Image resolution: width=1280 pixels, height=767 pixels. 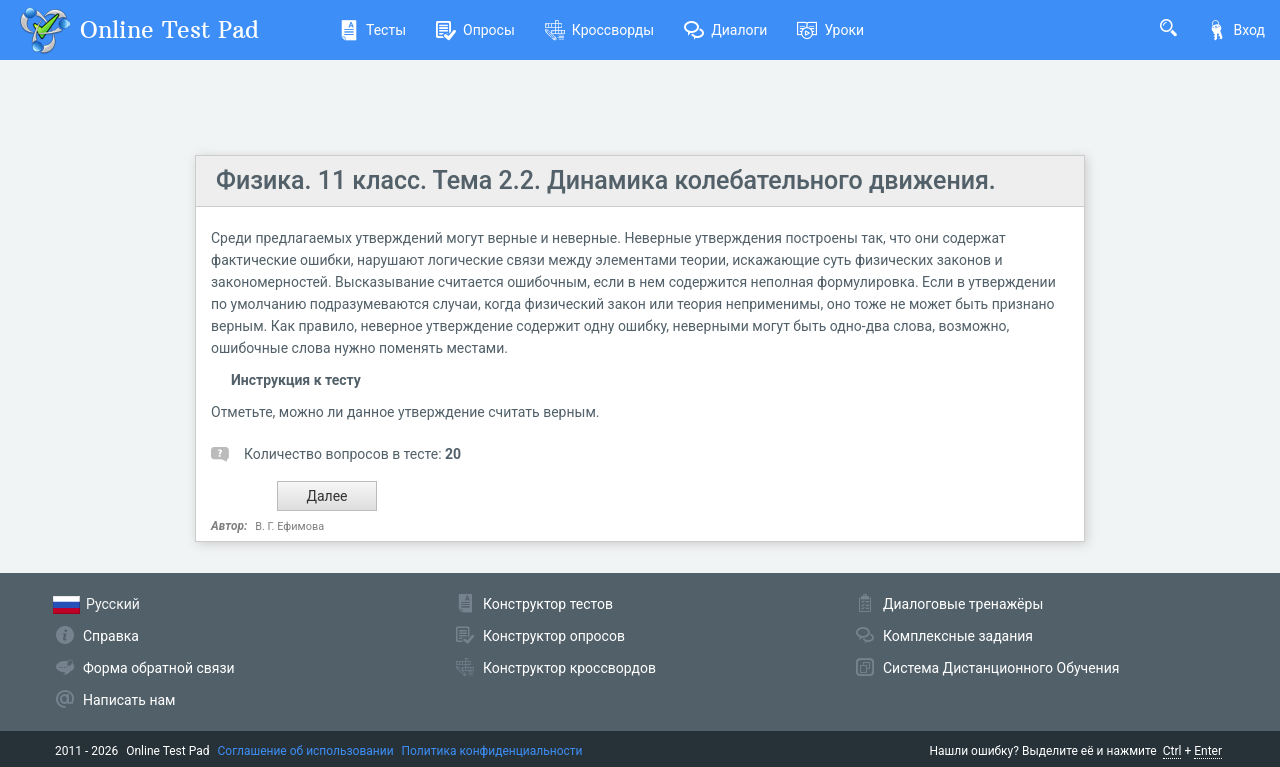 I want to click on Написать нам, so click(x=129, y=700).